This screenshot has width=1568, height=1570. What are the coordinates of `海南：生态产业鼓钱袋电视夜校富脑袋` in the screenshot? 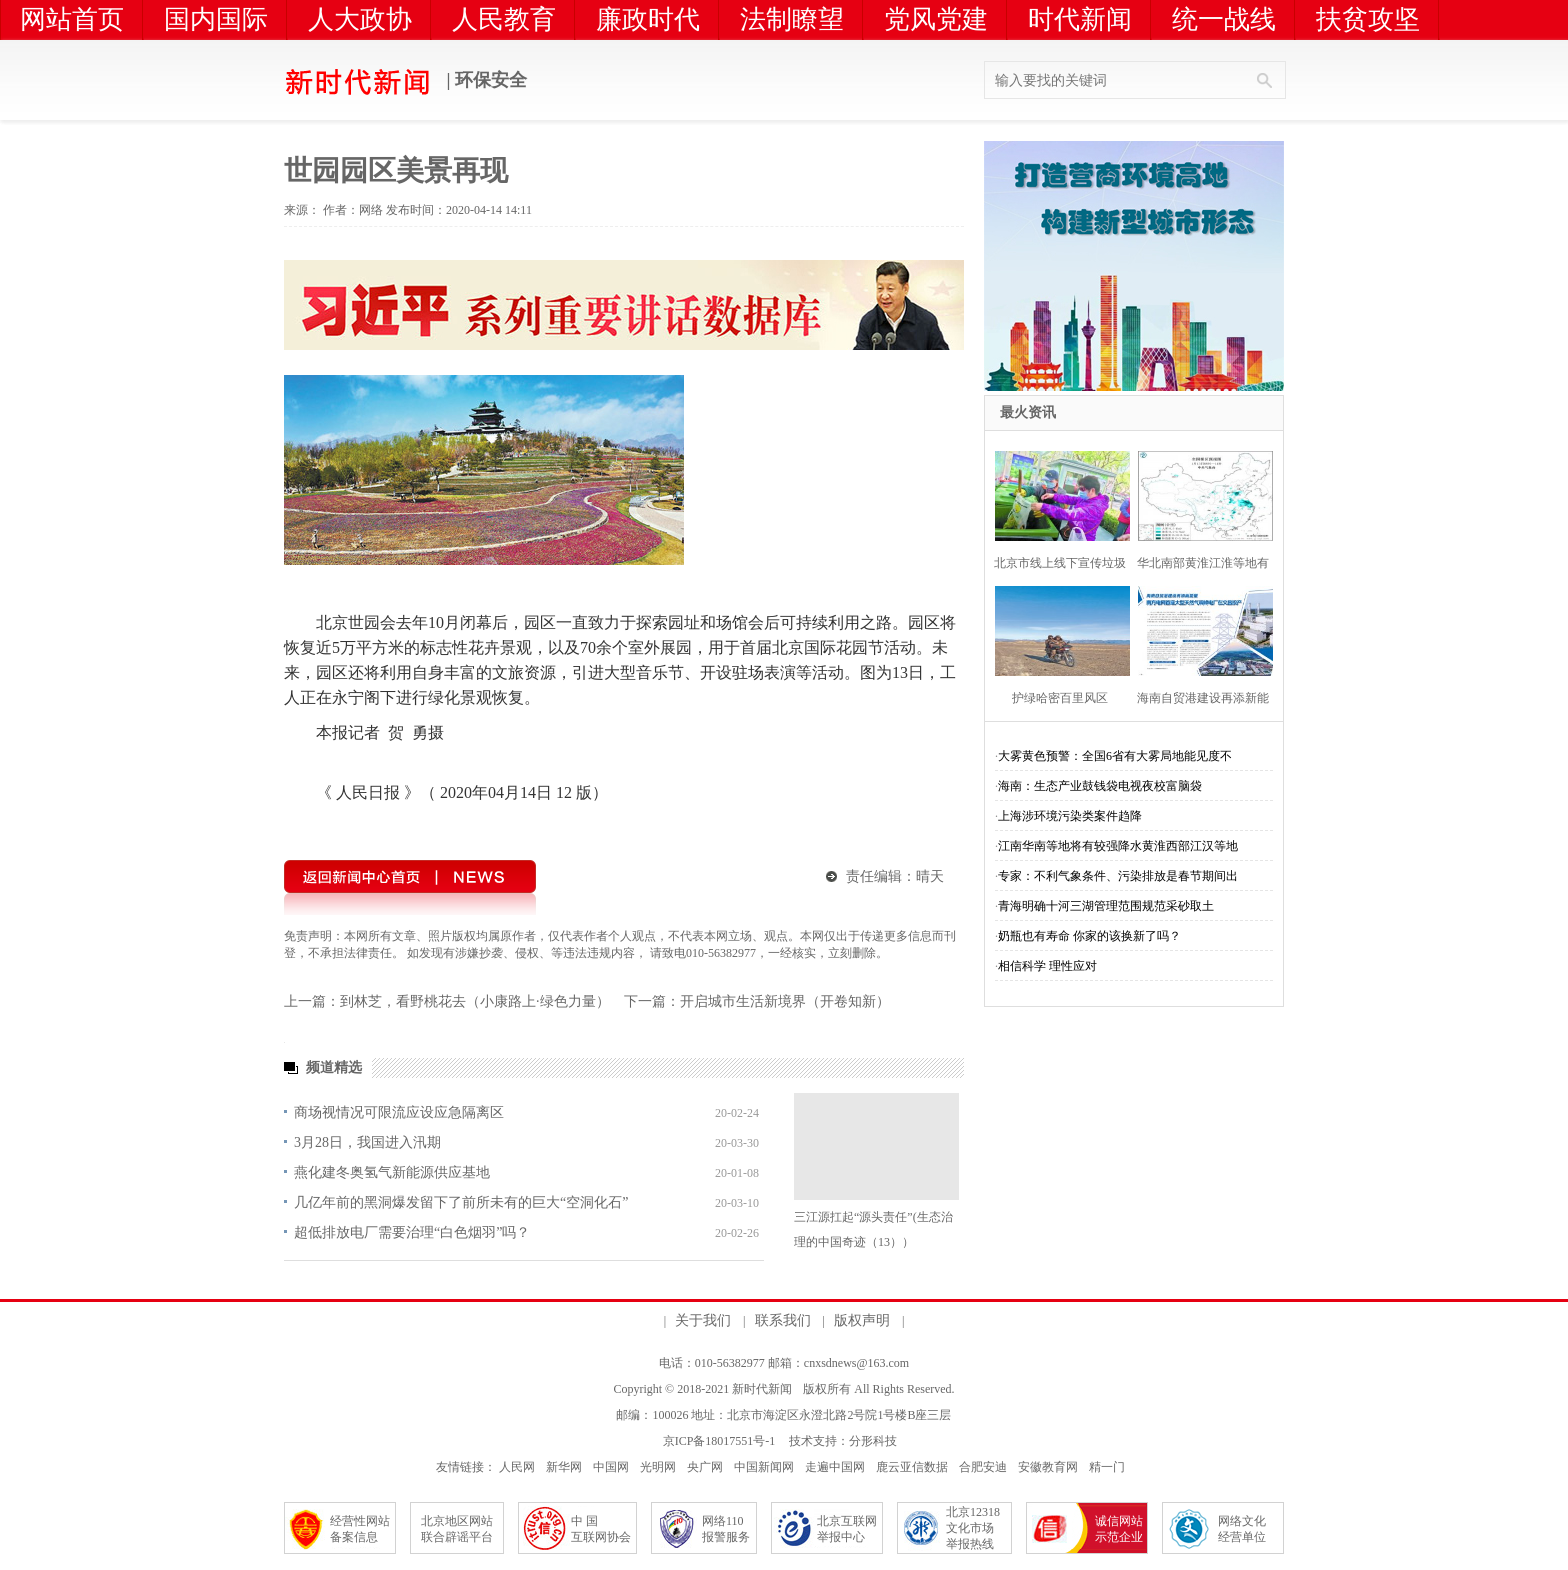 It's located at (1100, 786).